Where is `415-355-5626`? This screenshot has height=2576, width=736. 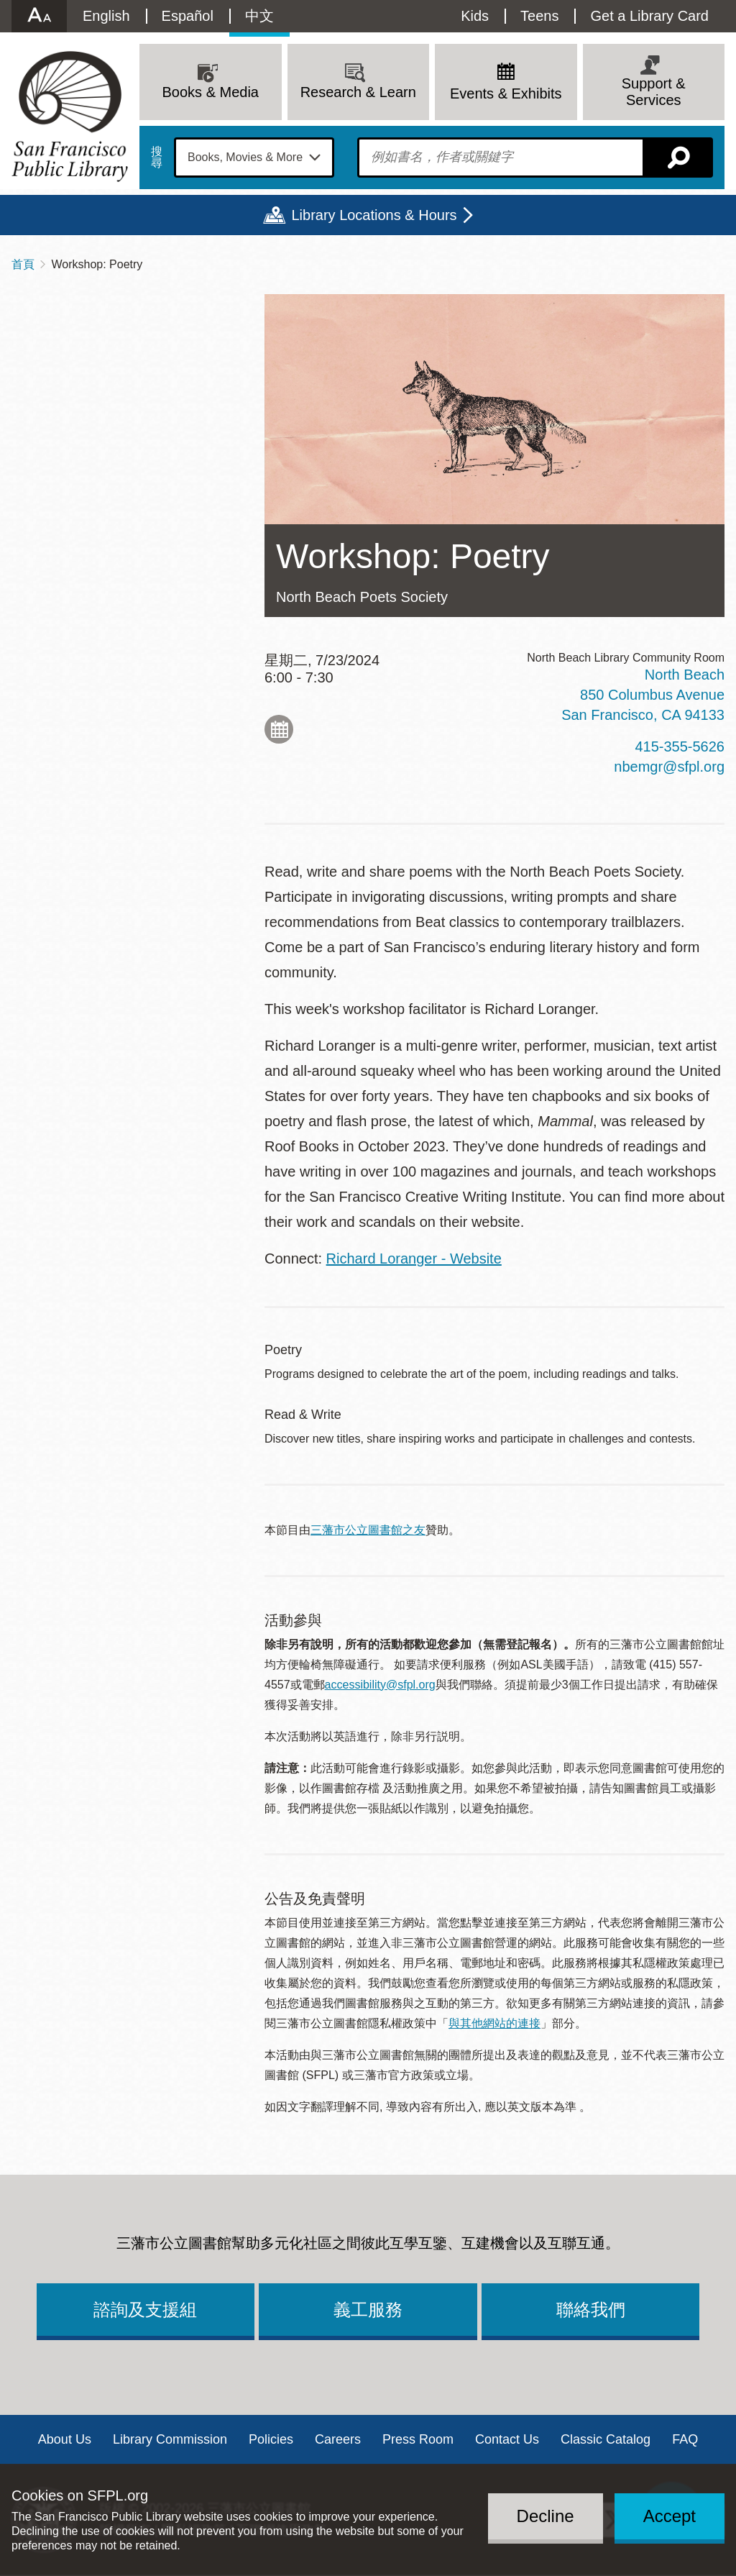
415-355-5626 is located at coordinates (679, 746).